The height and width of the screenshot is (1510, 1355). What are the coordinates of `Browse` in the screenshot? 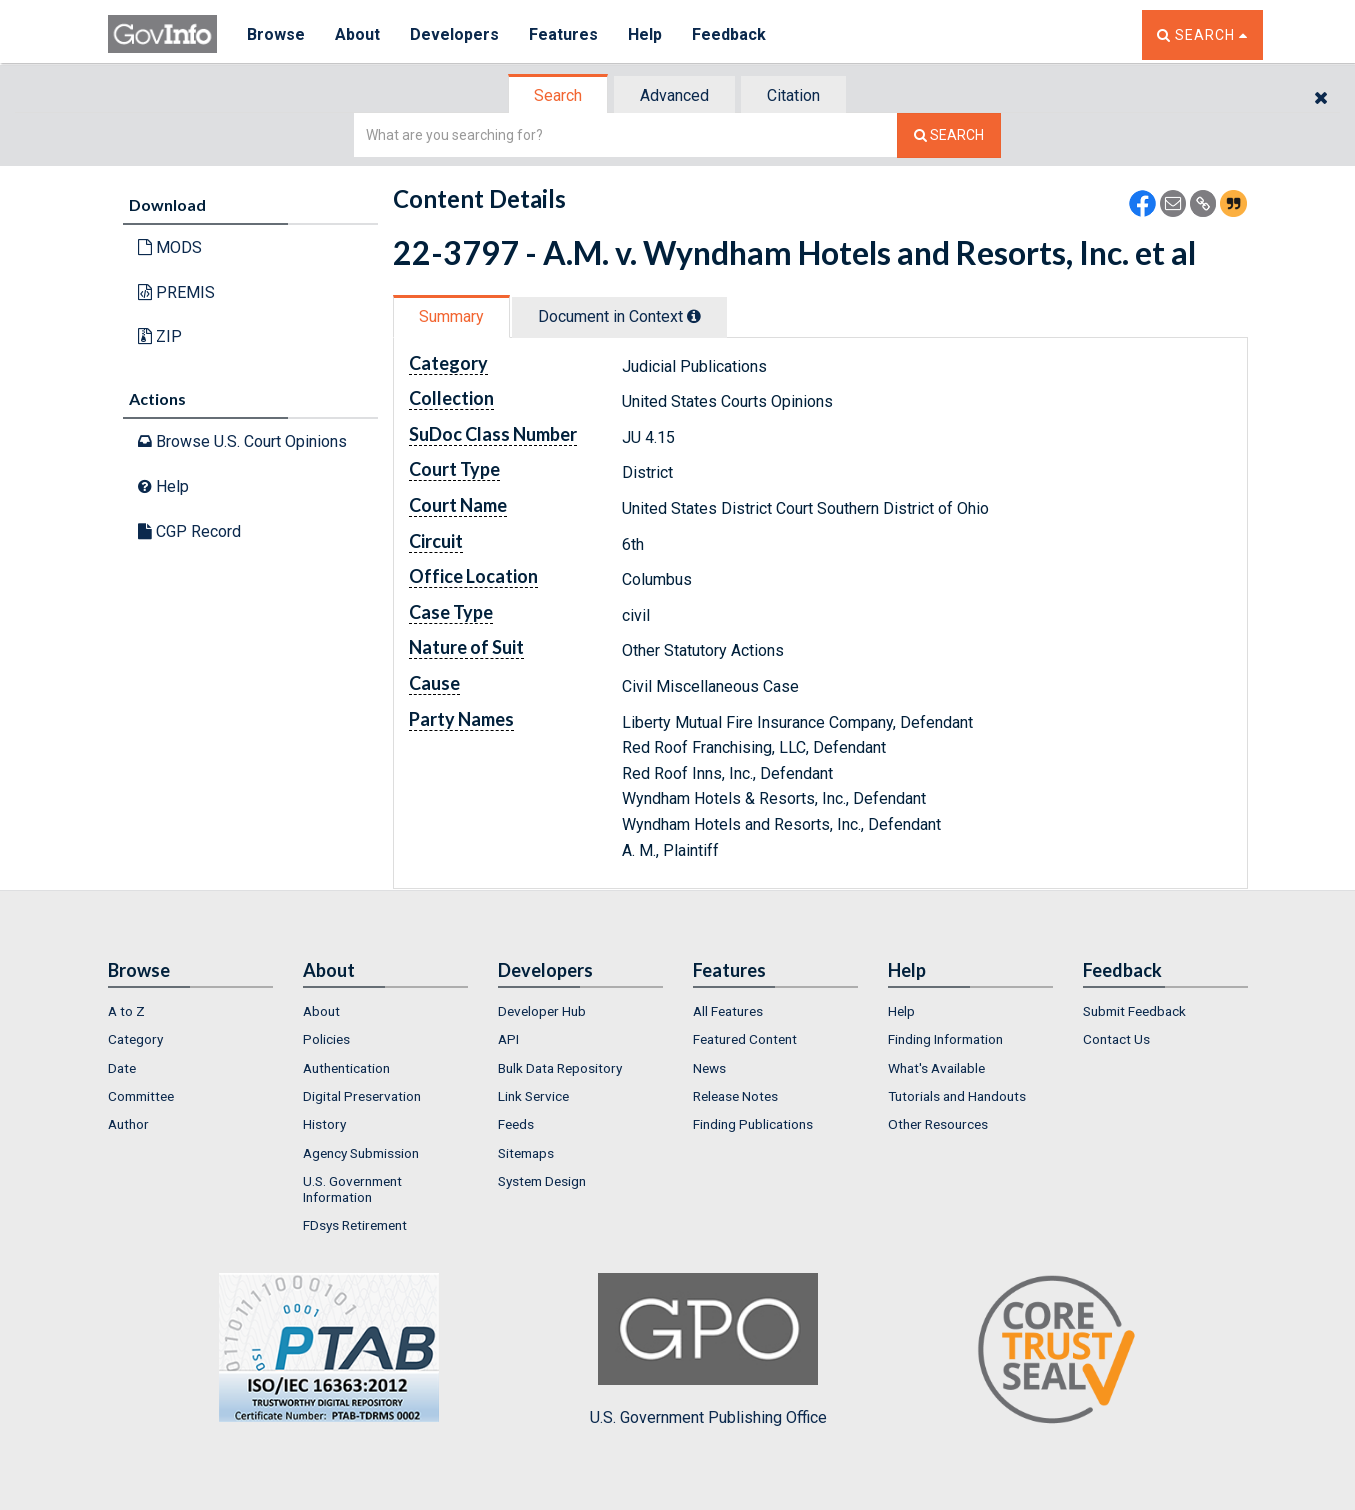 It's located at (276, 34).